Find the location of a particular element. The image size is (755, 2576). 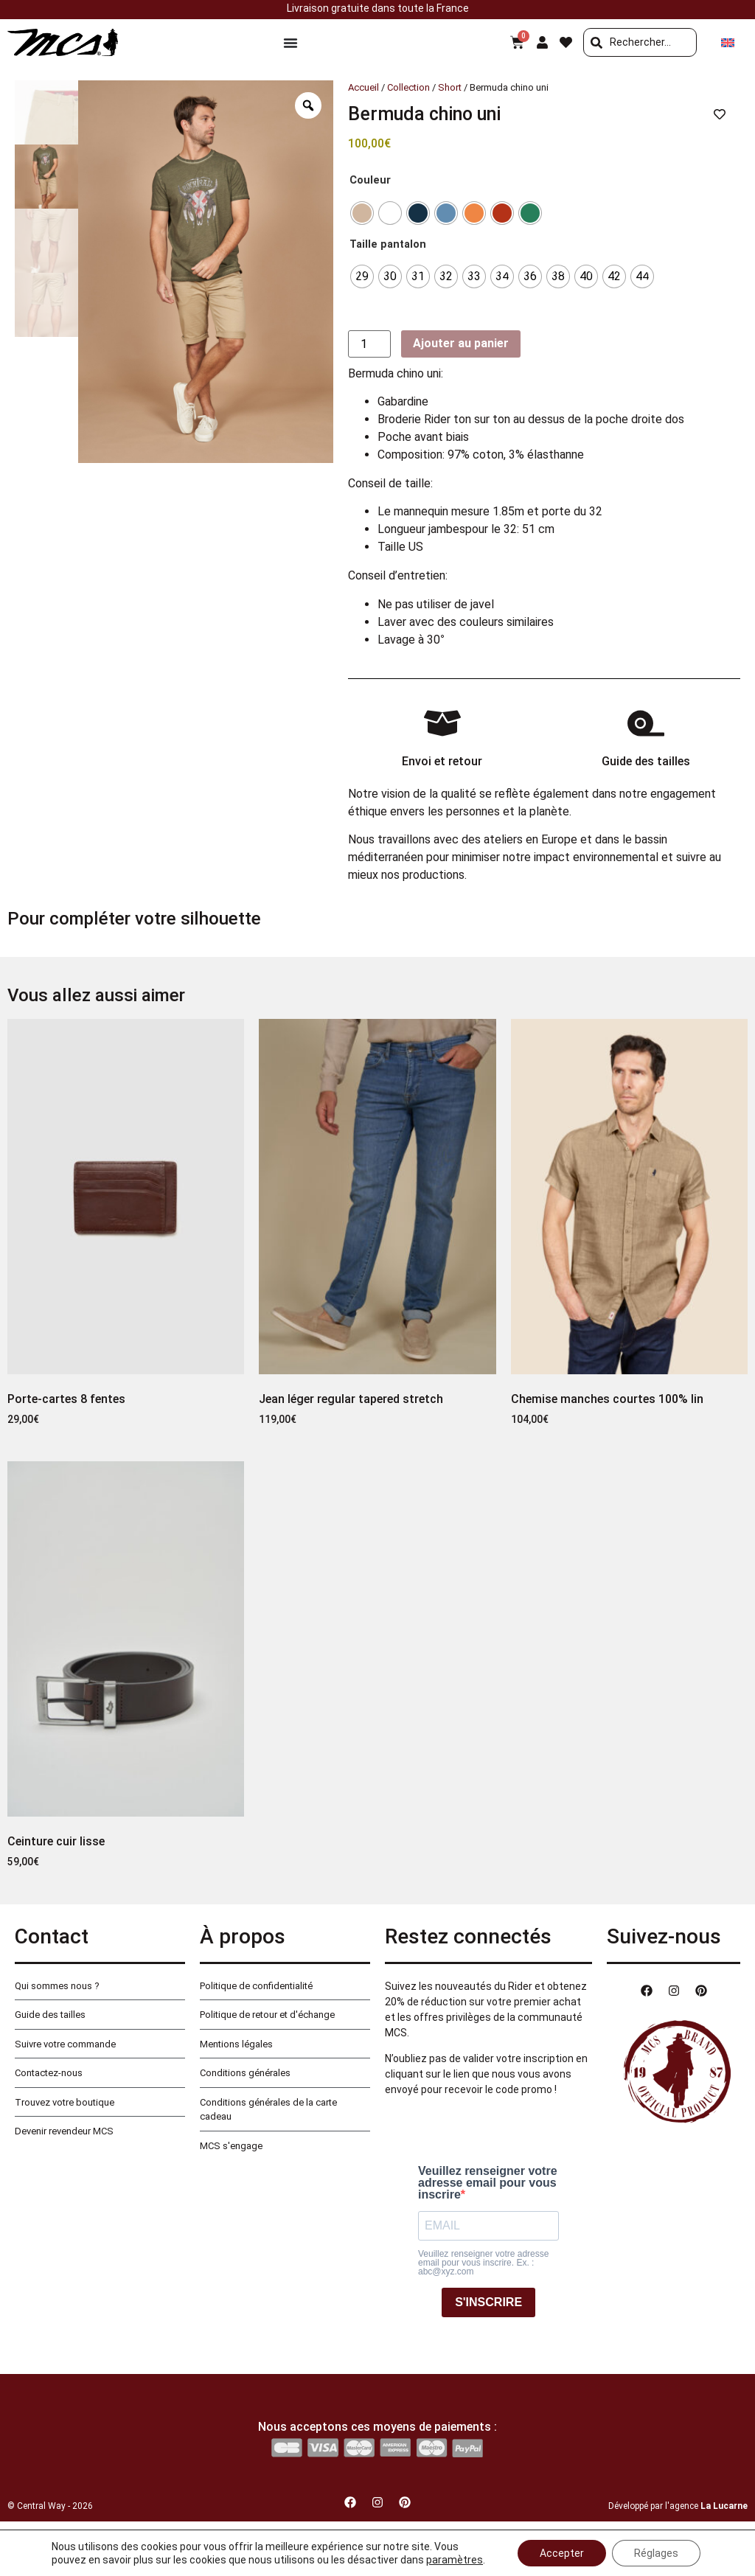

Accueil is located at coordinates (363, 87).